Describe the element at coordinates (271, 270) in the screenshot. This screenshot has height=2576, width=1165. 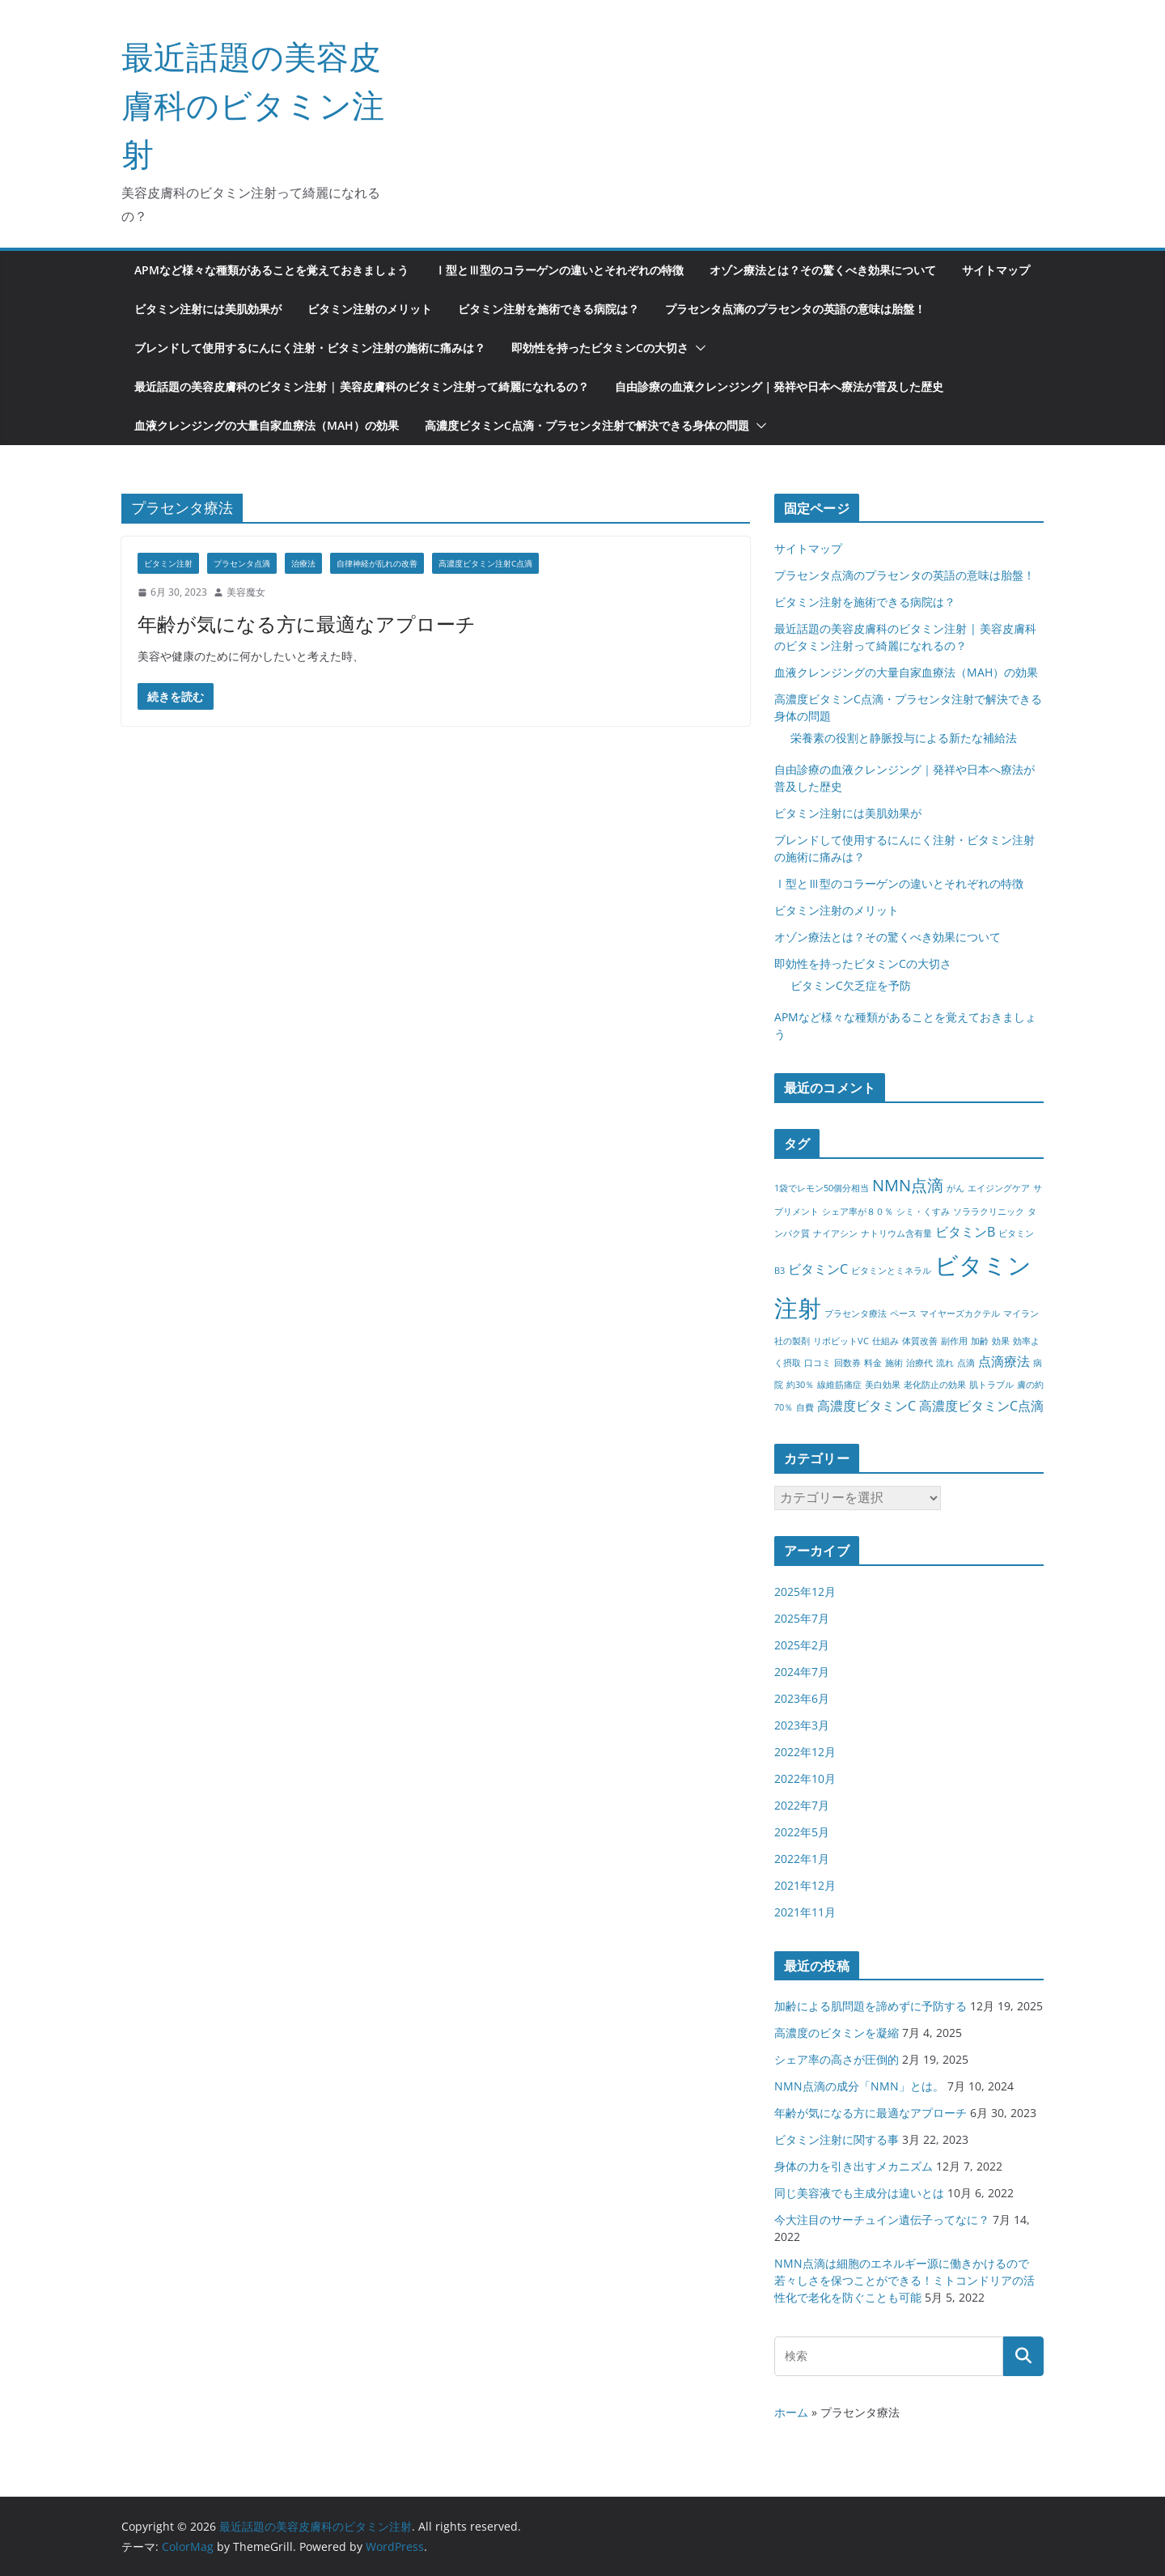
I see `APMなど様々な種類があることを覚えておきましょう` at that location.